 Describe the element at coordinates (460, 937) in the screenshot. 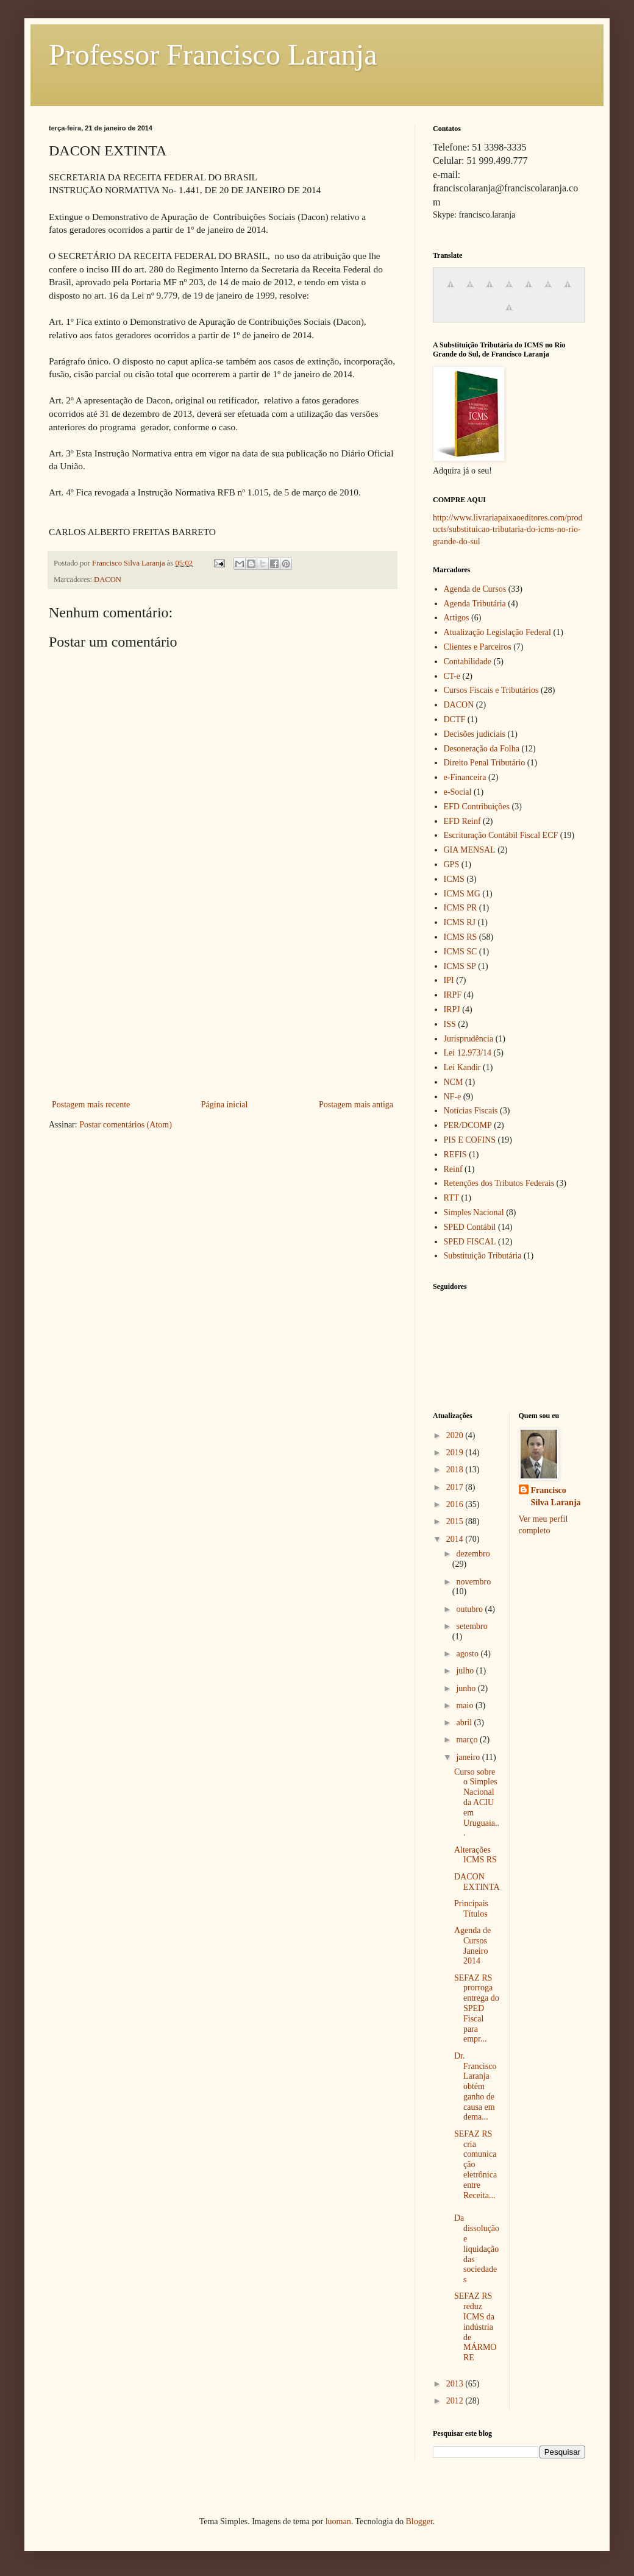

I see `ICMS RS` at that location.